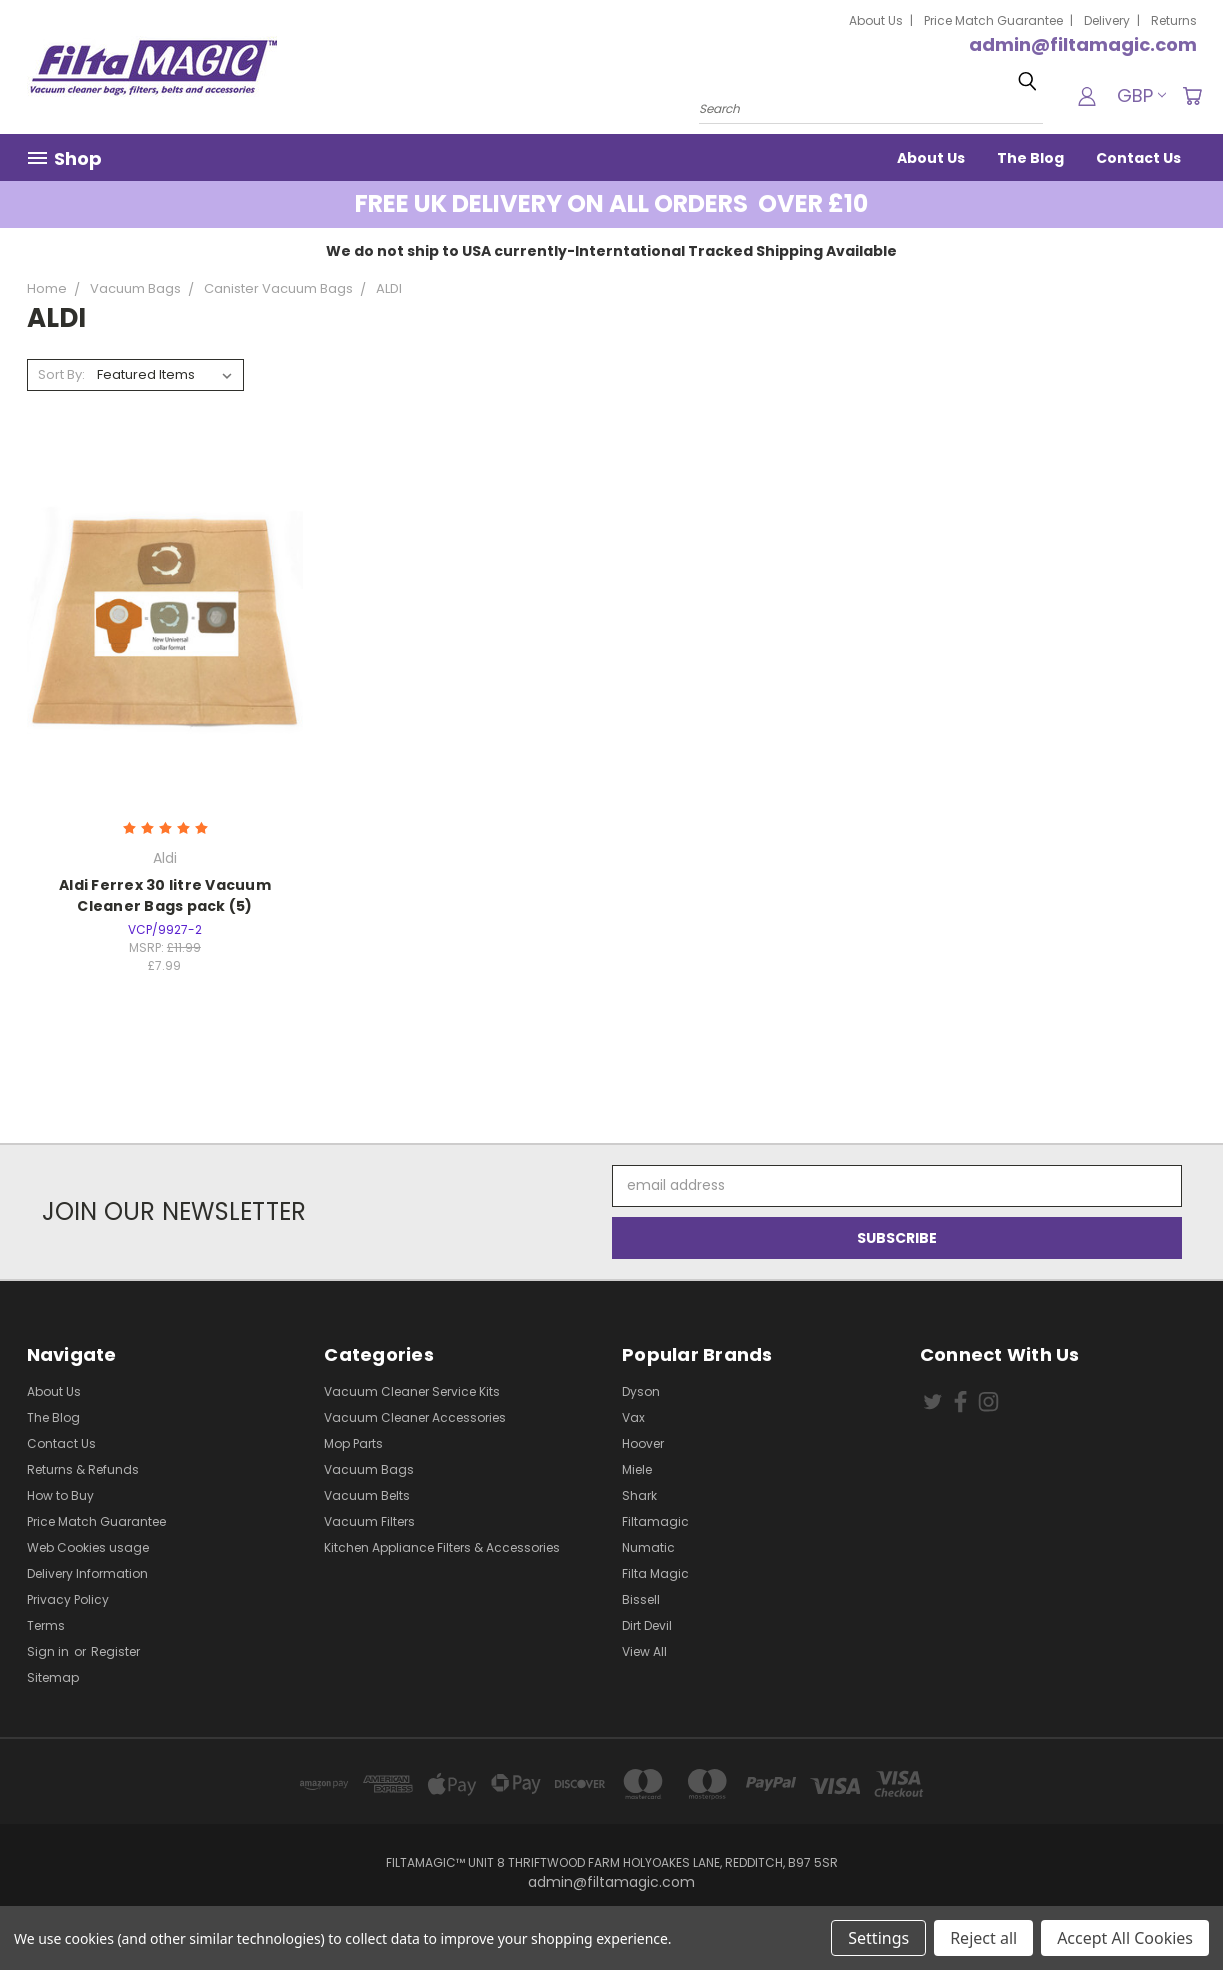  I want to click on Settings, so click(878, 1938).